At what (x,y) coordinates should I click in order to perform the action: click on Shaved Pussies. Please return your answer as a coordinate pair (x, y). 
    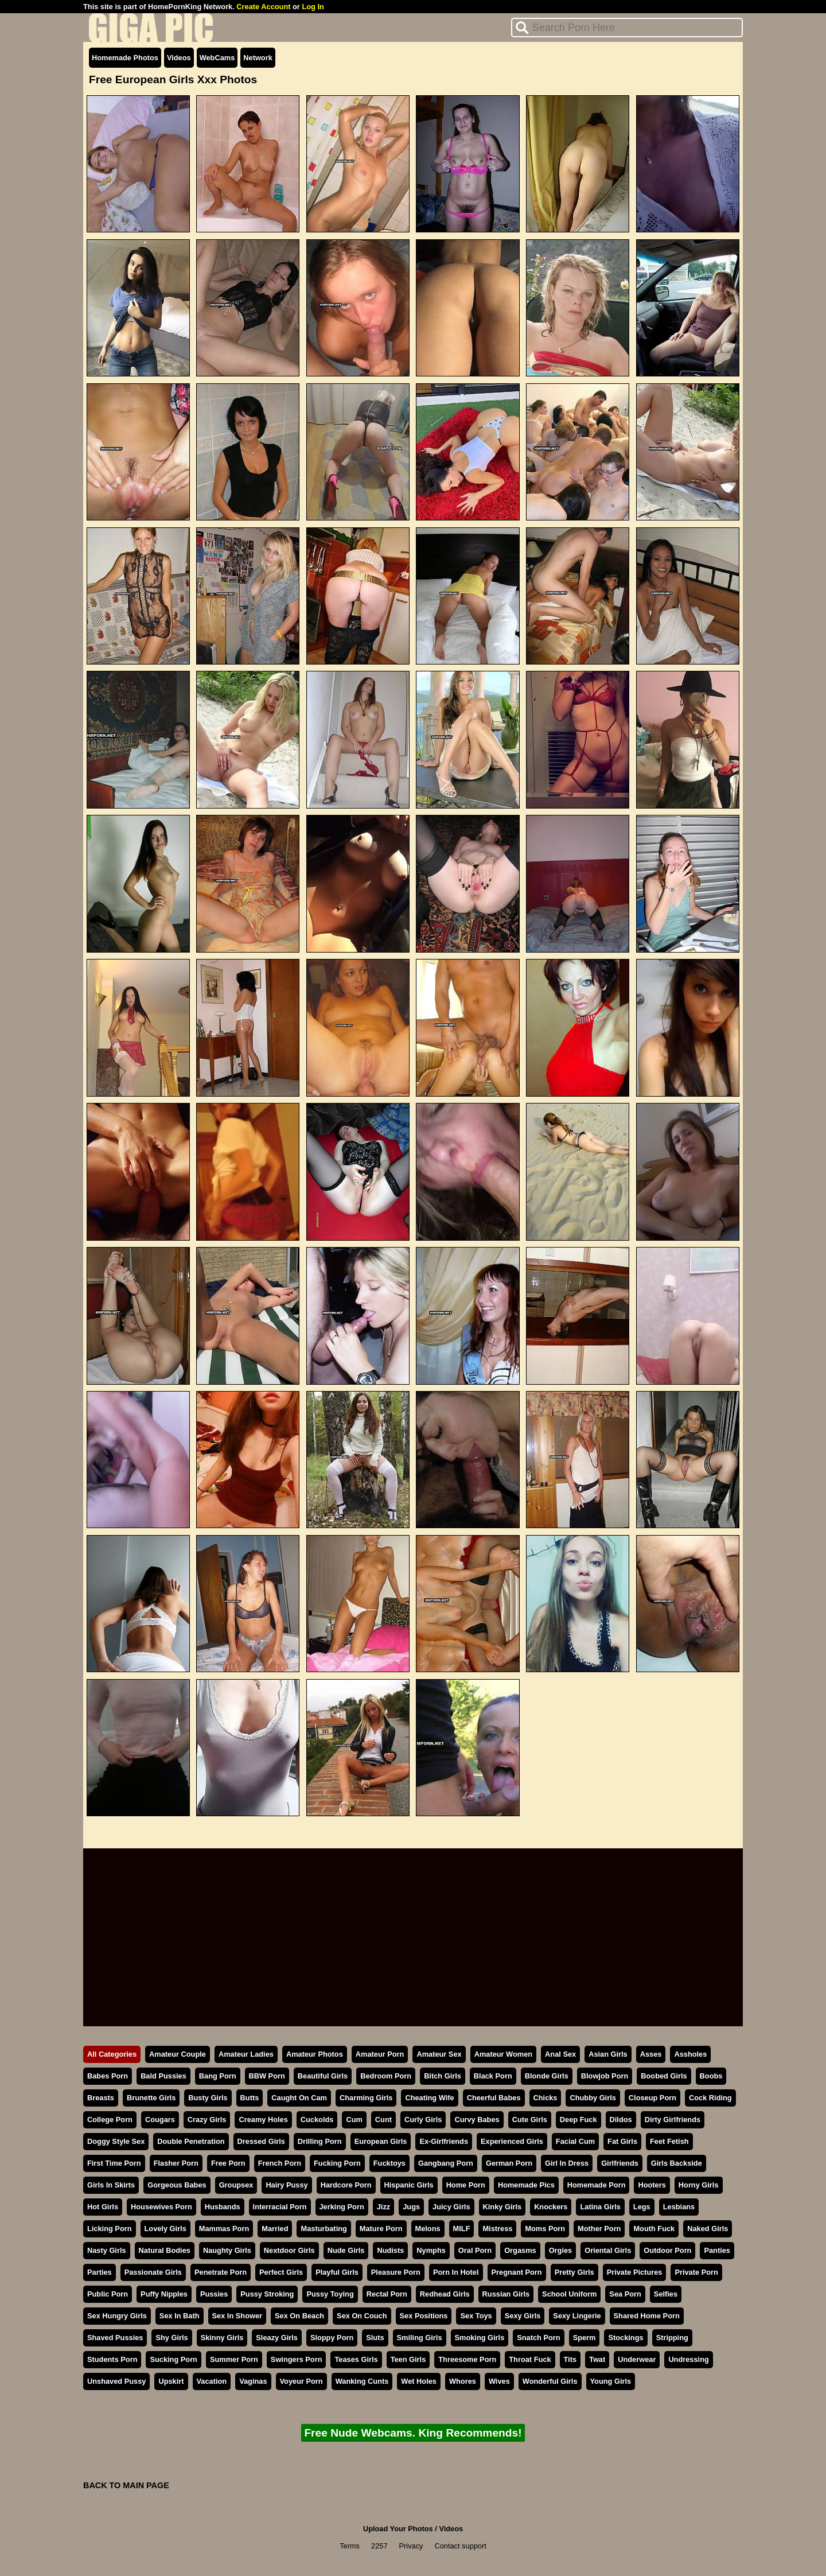
    Looking at the image, I should click on (115, 2337).